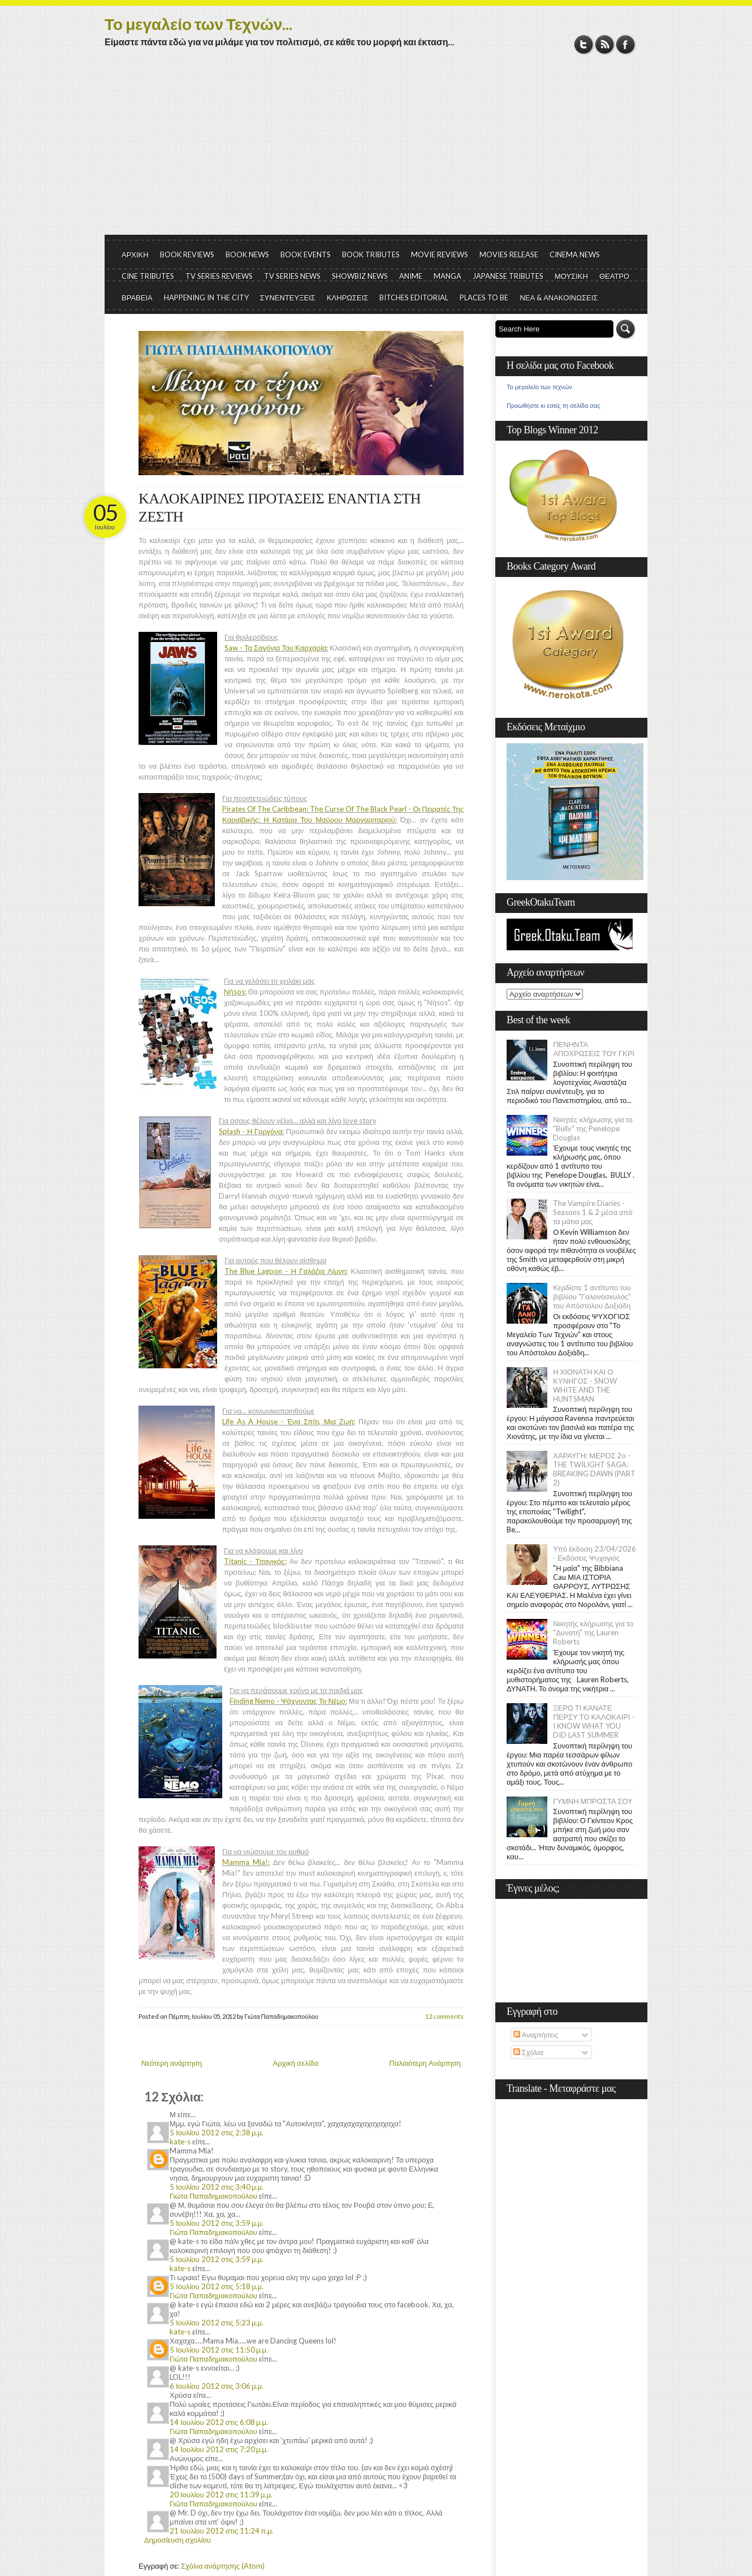  I want to click on 12 comments, so click(444, 2016).